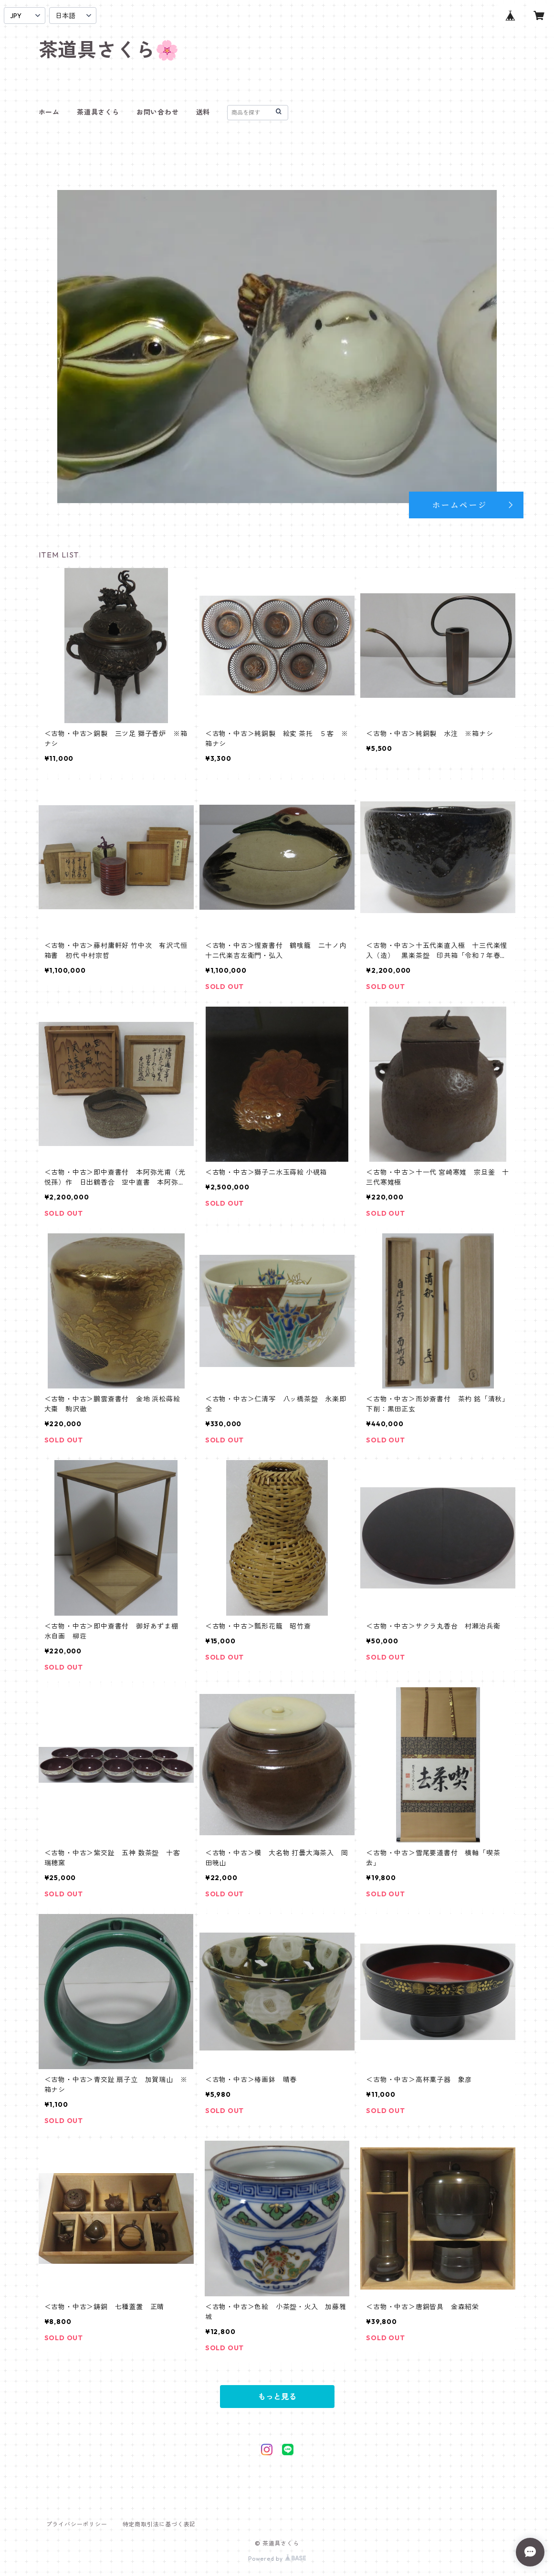 The image size is (554, 2576). What do you see at coordinates (98, 112) in the screenshot?
I see `茶道具さくら` at bounding box center [98, 112].